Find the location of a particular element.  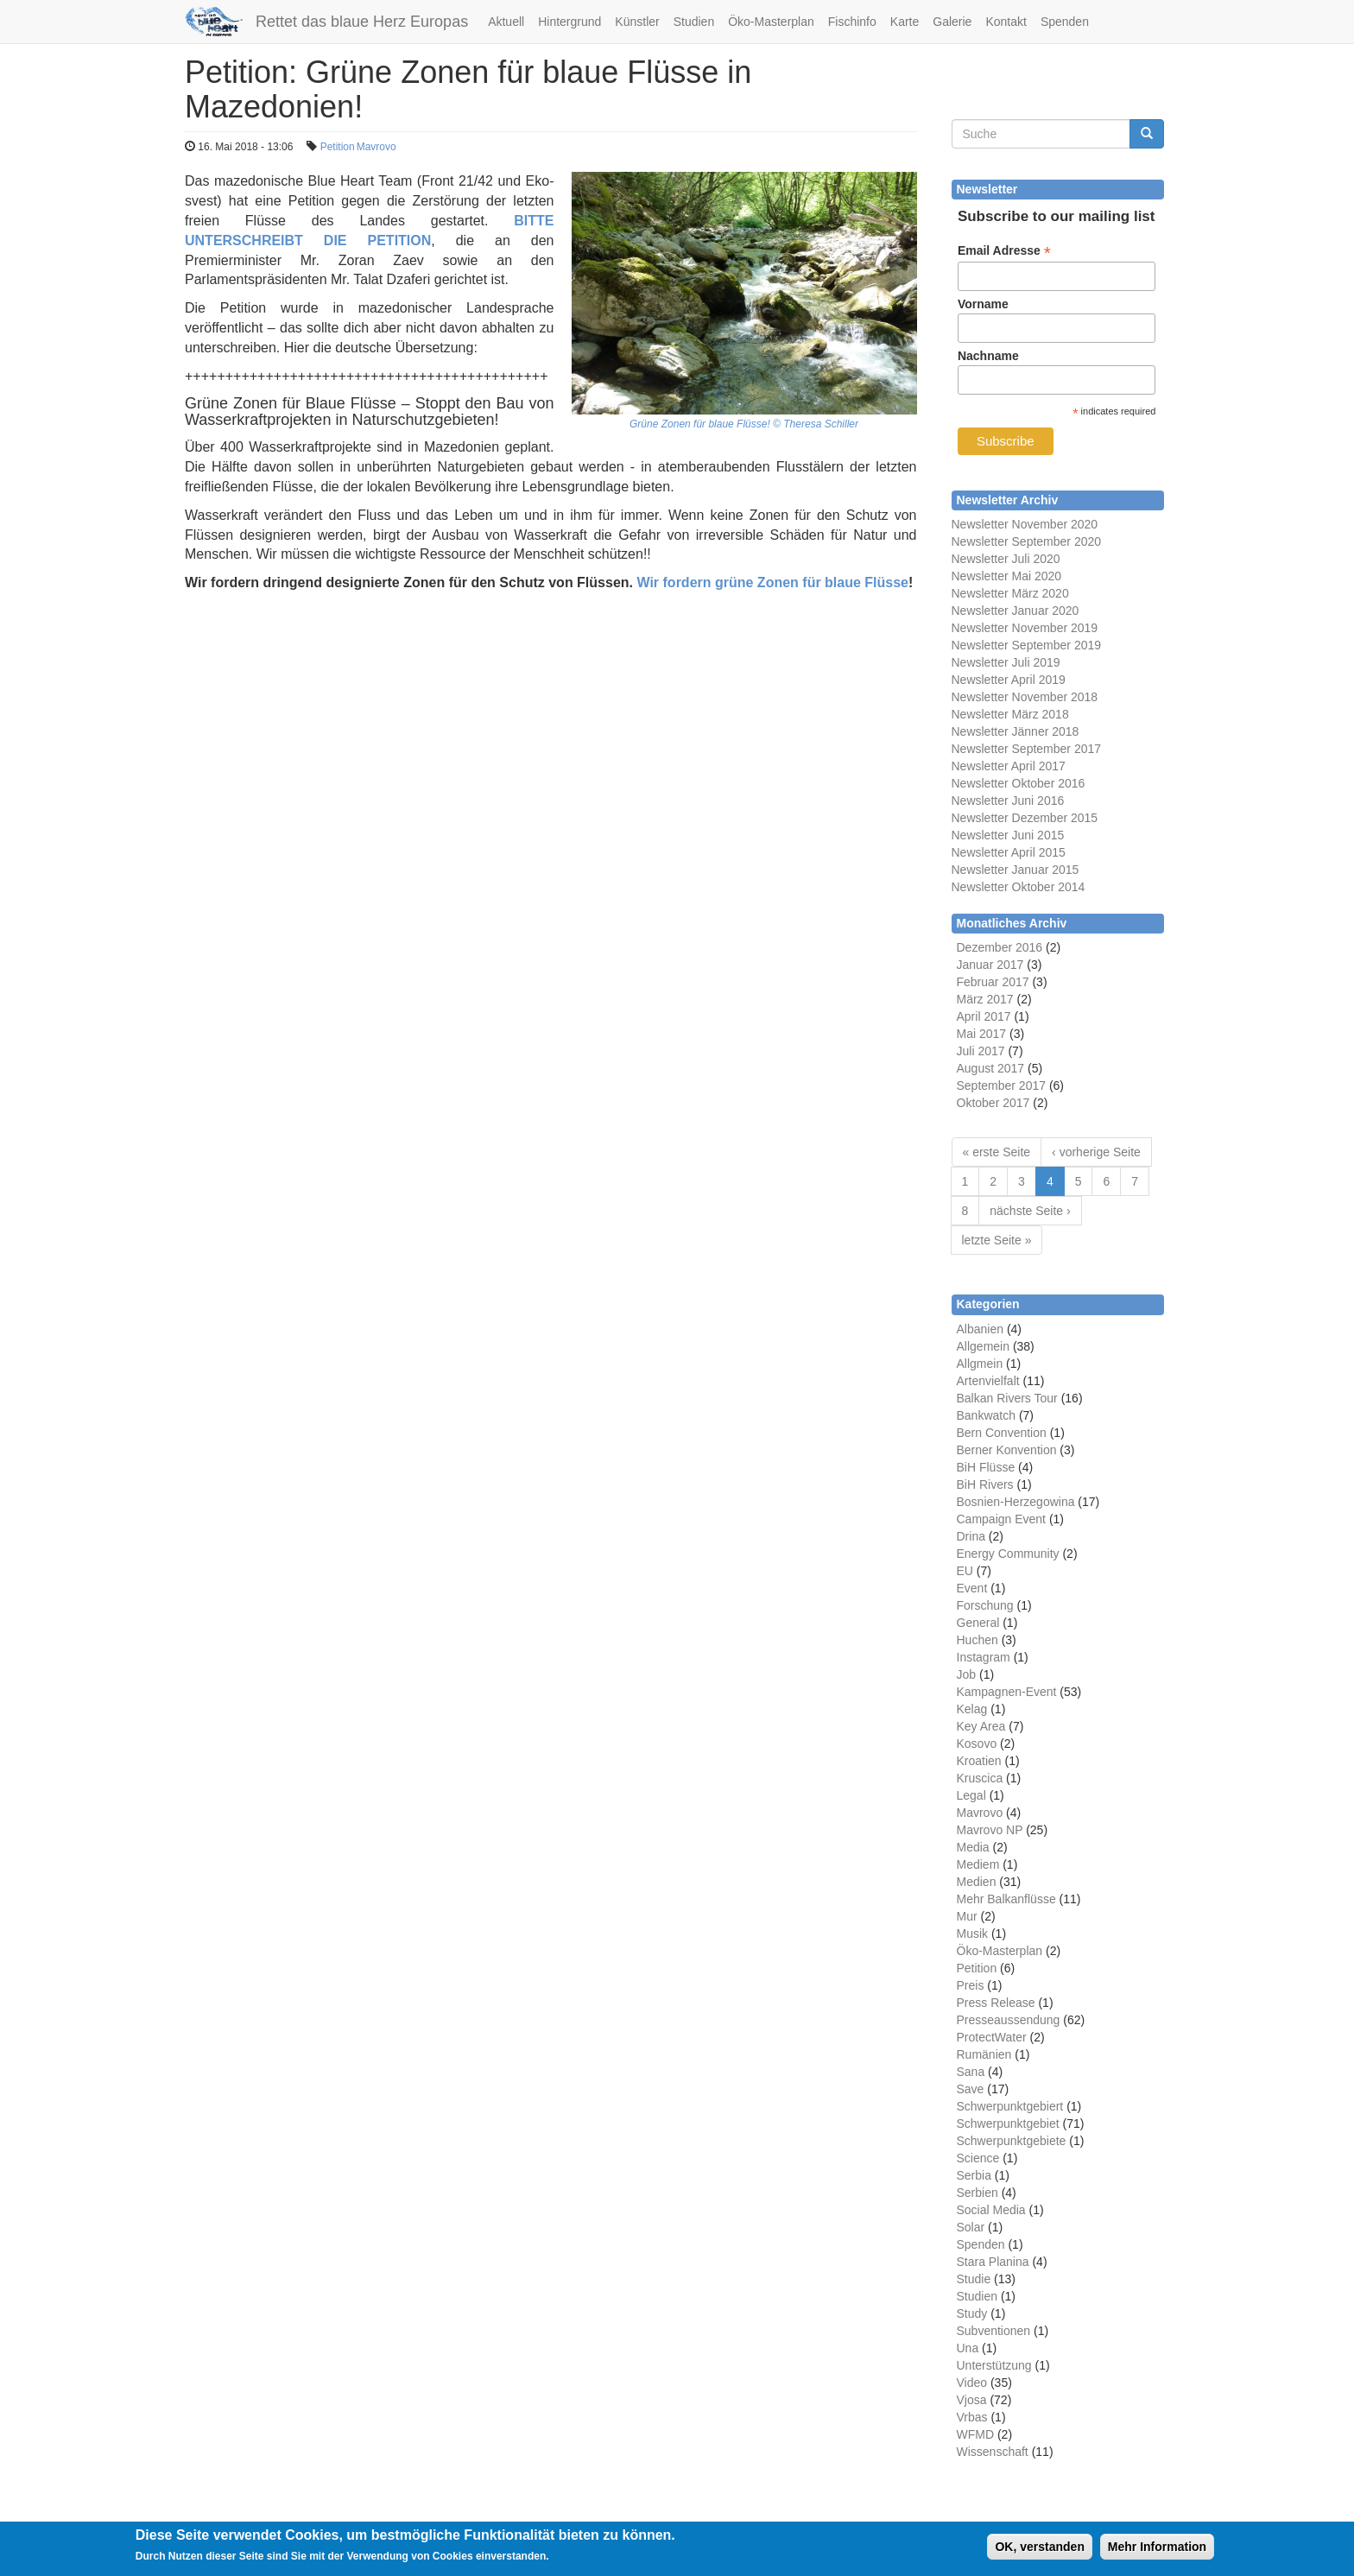

Bern Convention is located at coordinates (1002, 1433).